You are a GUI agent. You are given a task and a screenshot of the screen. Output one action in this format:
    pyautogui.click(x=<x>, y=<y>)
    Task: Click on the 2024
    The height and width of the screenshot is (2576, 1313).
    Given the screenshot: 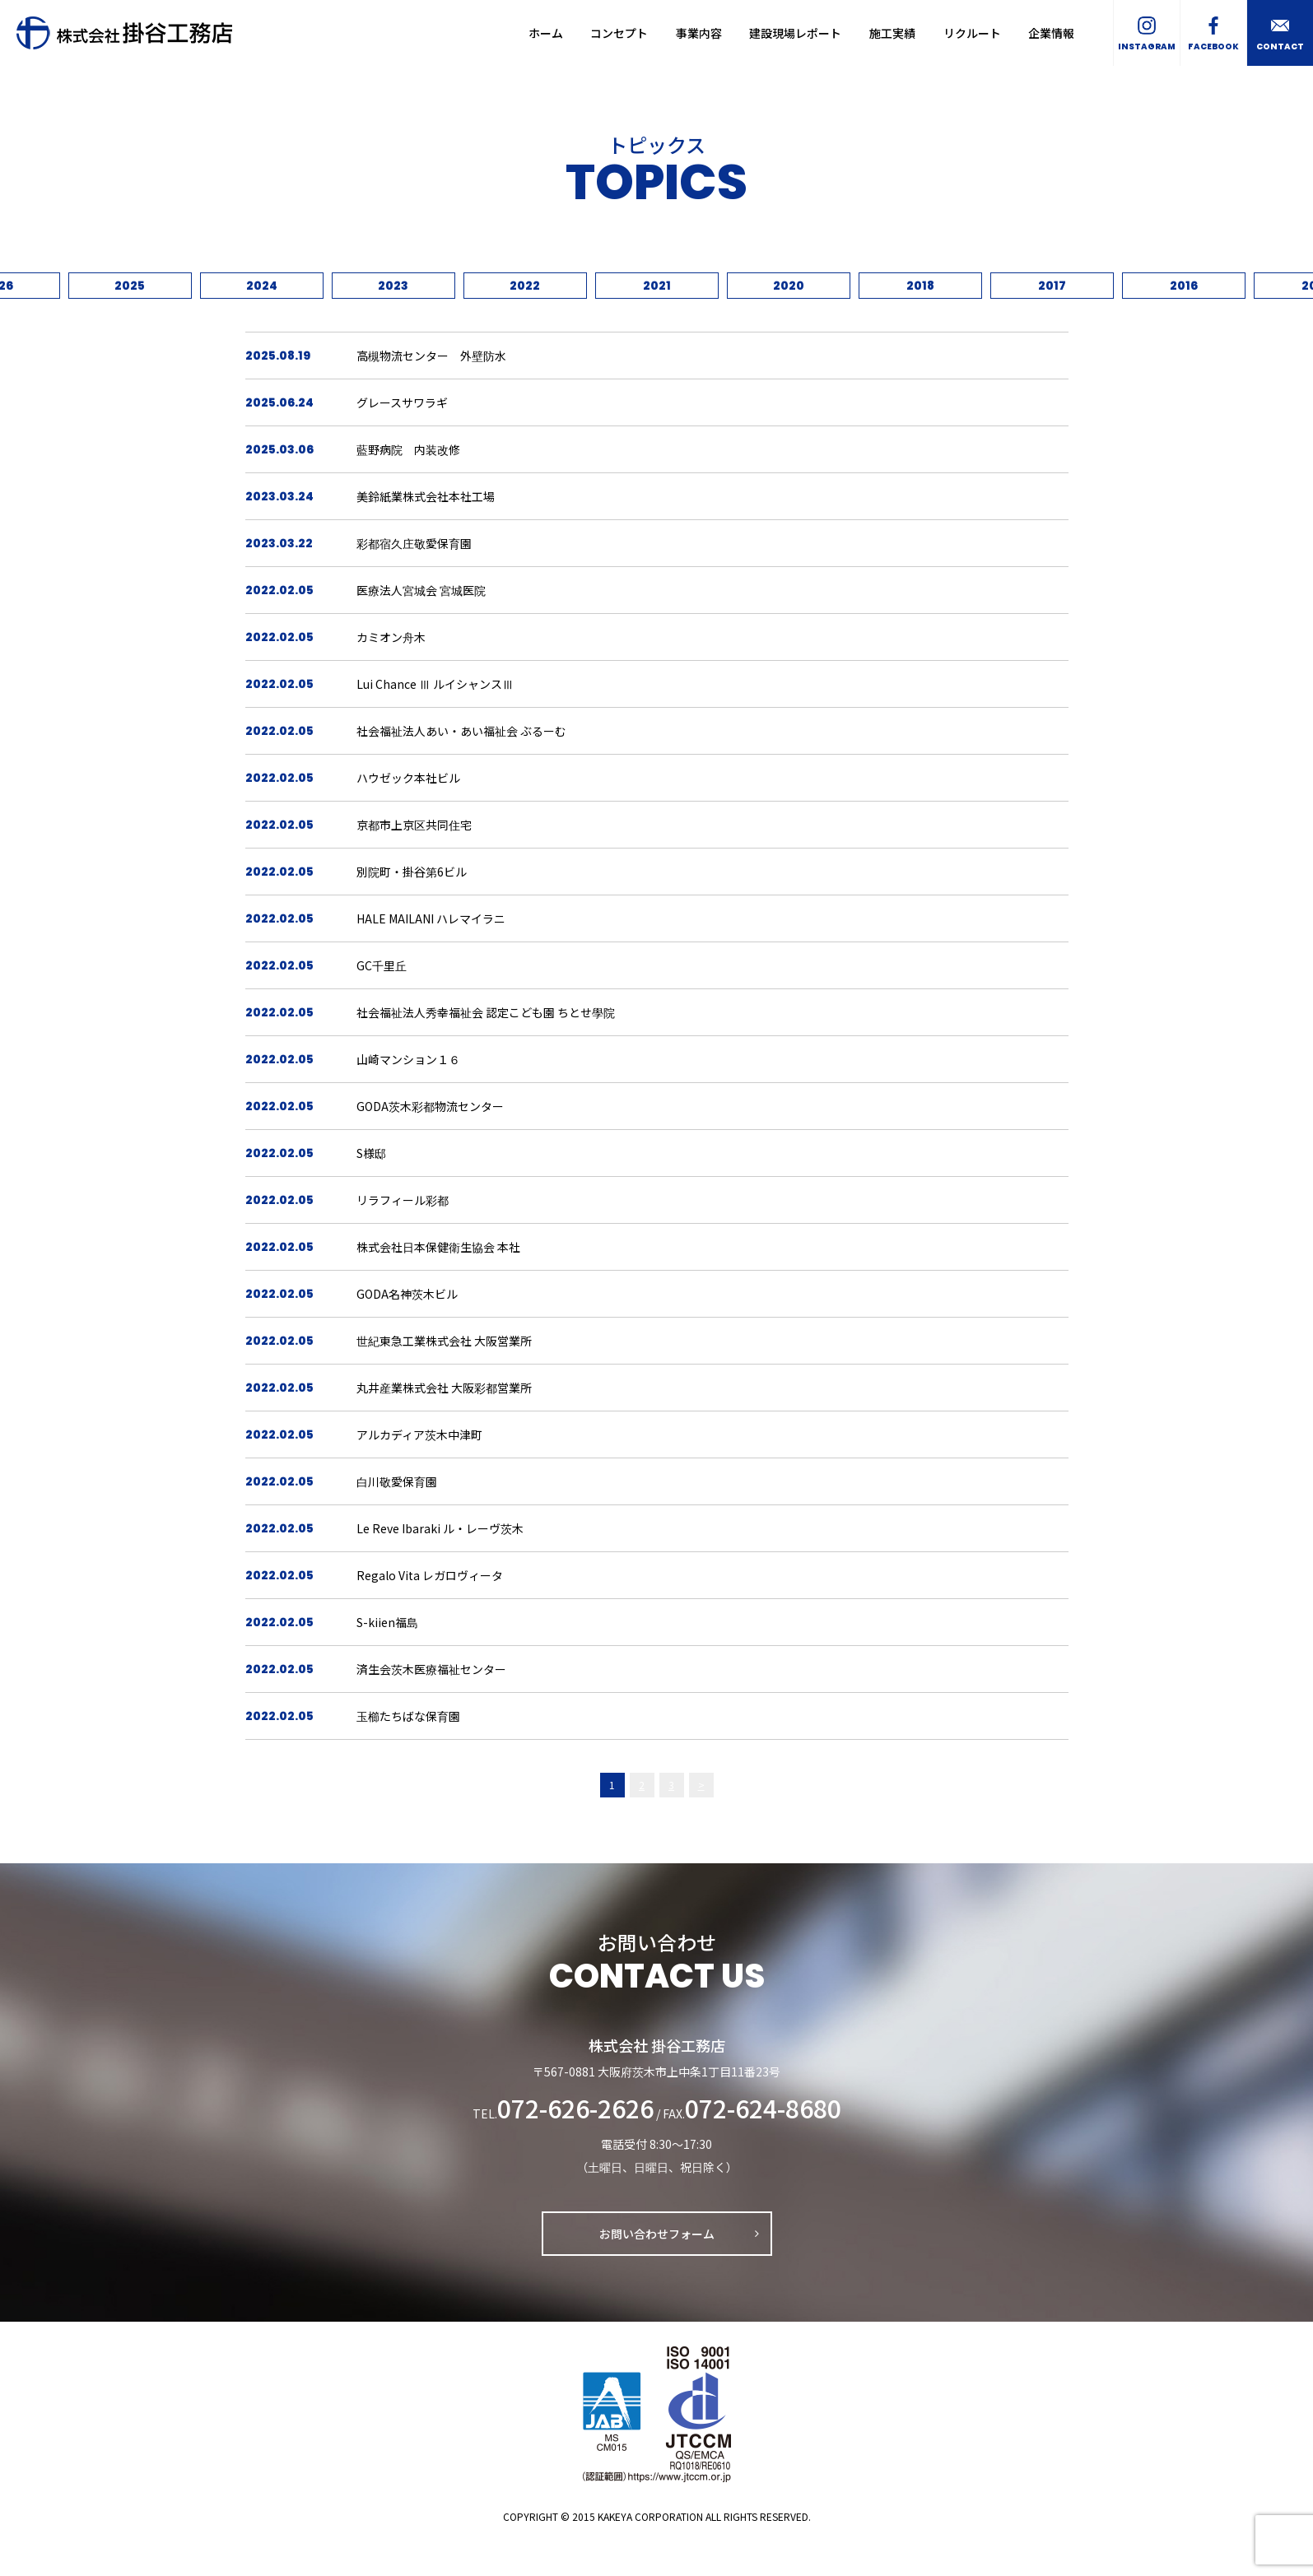 What is the action you would take?
    pyautogui.click(x=261, y=285)
    